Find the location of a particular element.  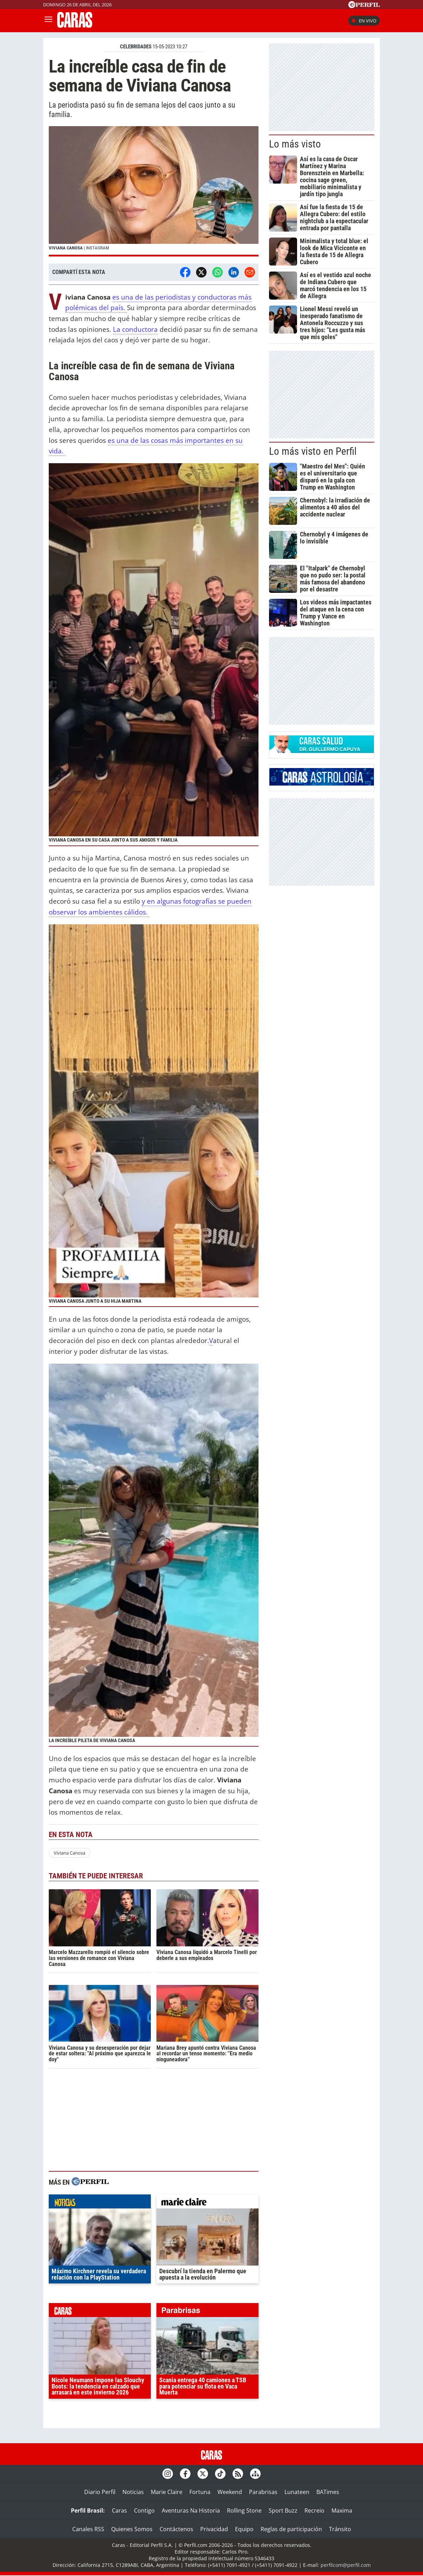

BATimes is located at coordinates (327, 2492).